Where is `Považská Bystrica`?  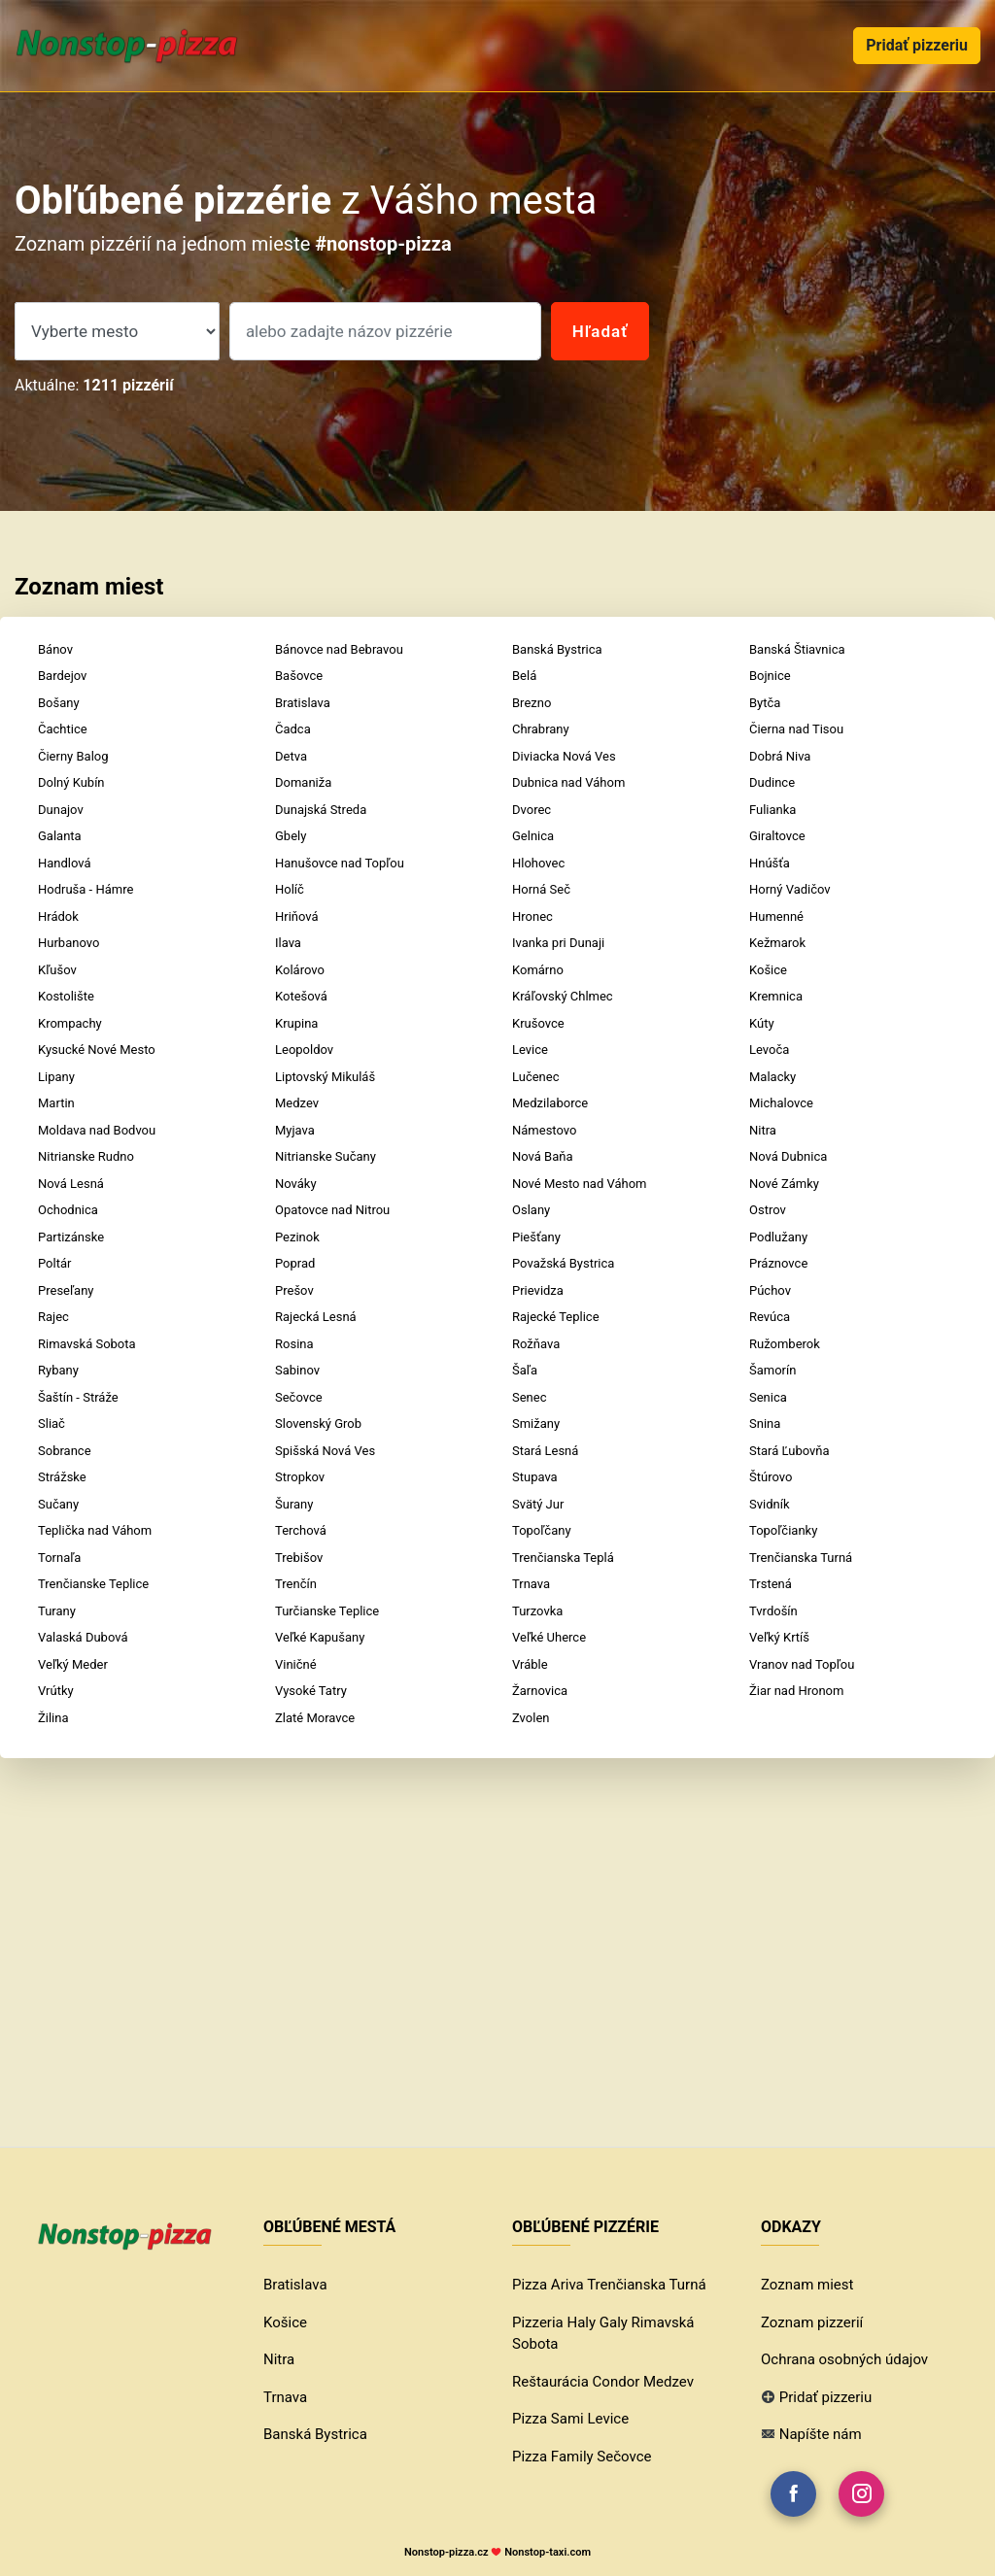 Považská Bystrica is located at coordinates (563, 1263).